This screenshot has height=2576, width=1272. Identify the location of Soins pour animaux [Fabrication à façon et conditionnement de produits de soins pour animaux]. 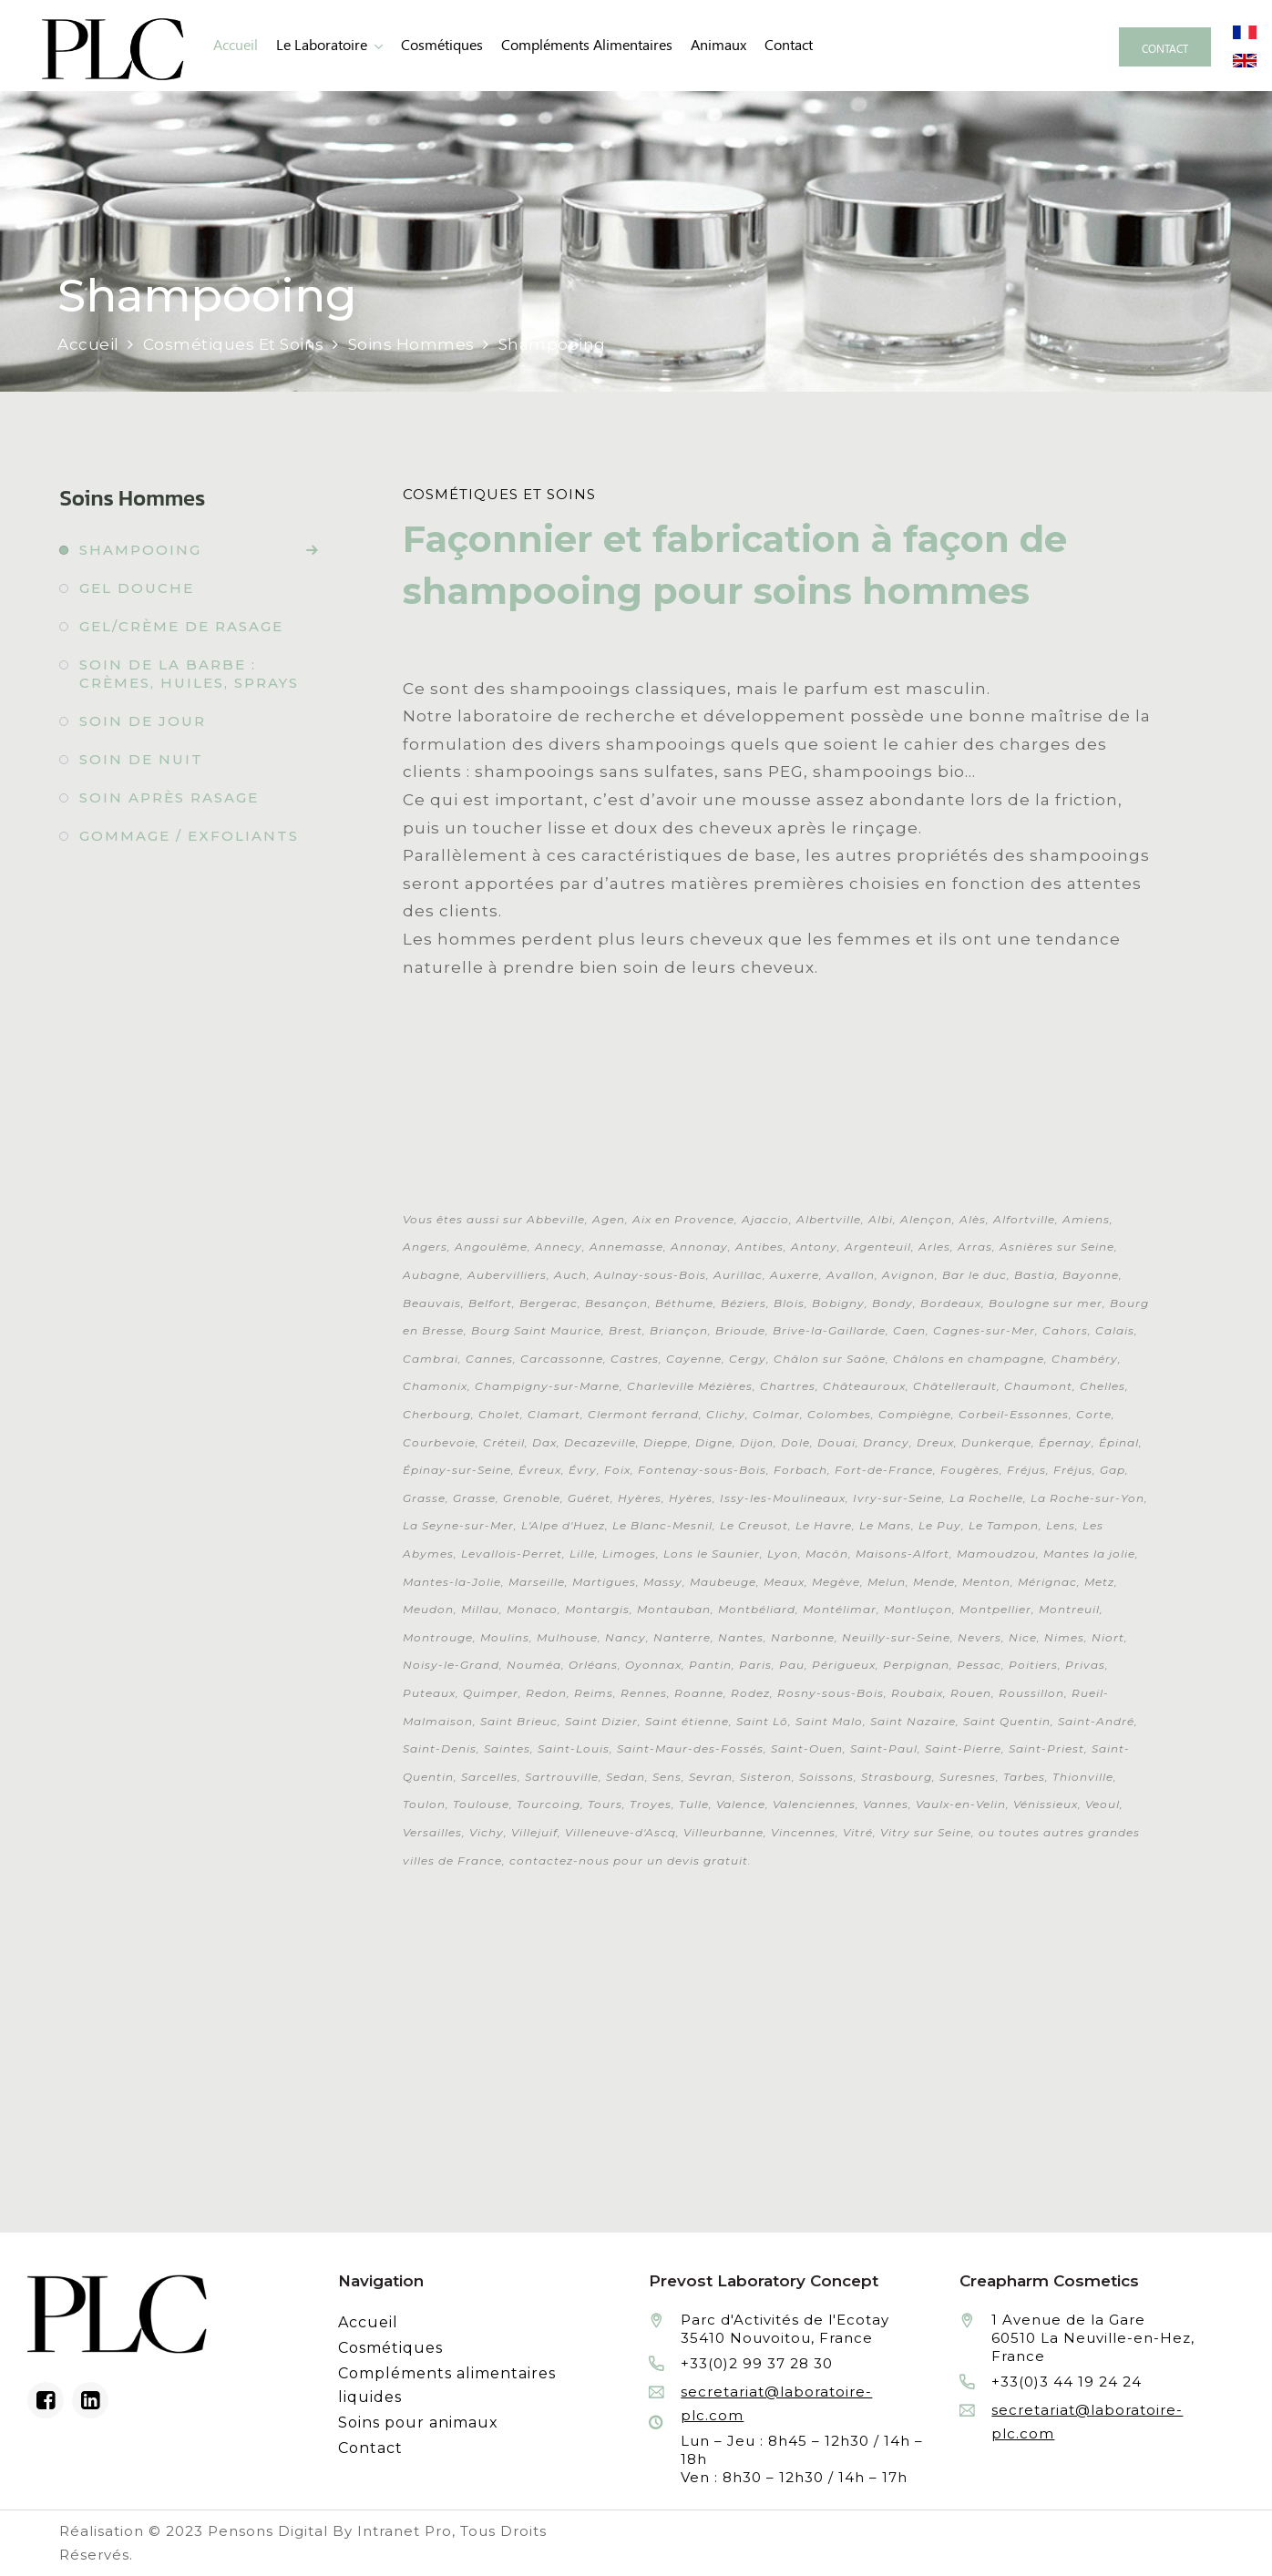
(418, 2422).